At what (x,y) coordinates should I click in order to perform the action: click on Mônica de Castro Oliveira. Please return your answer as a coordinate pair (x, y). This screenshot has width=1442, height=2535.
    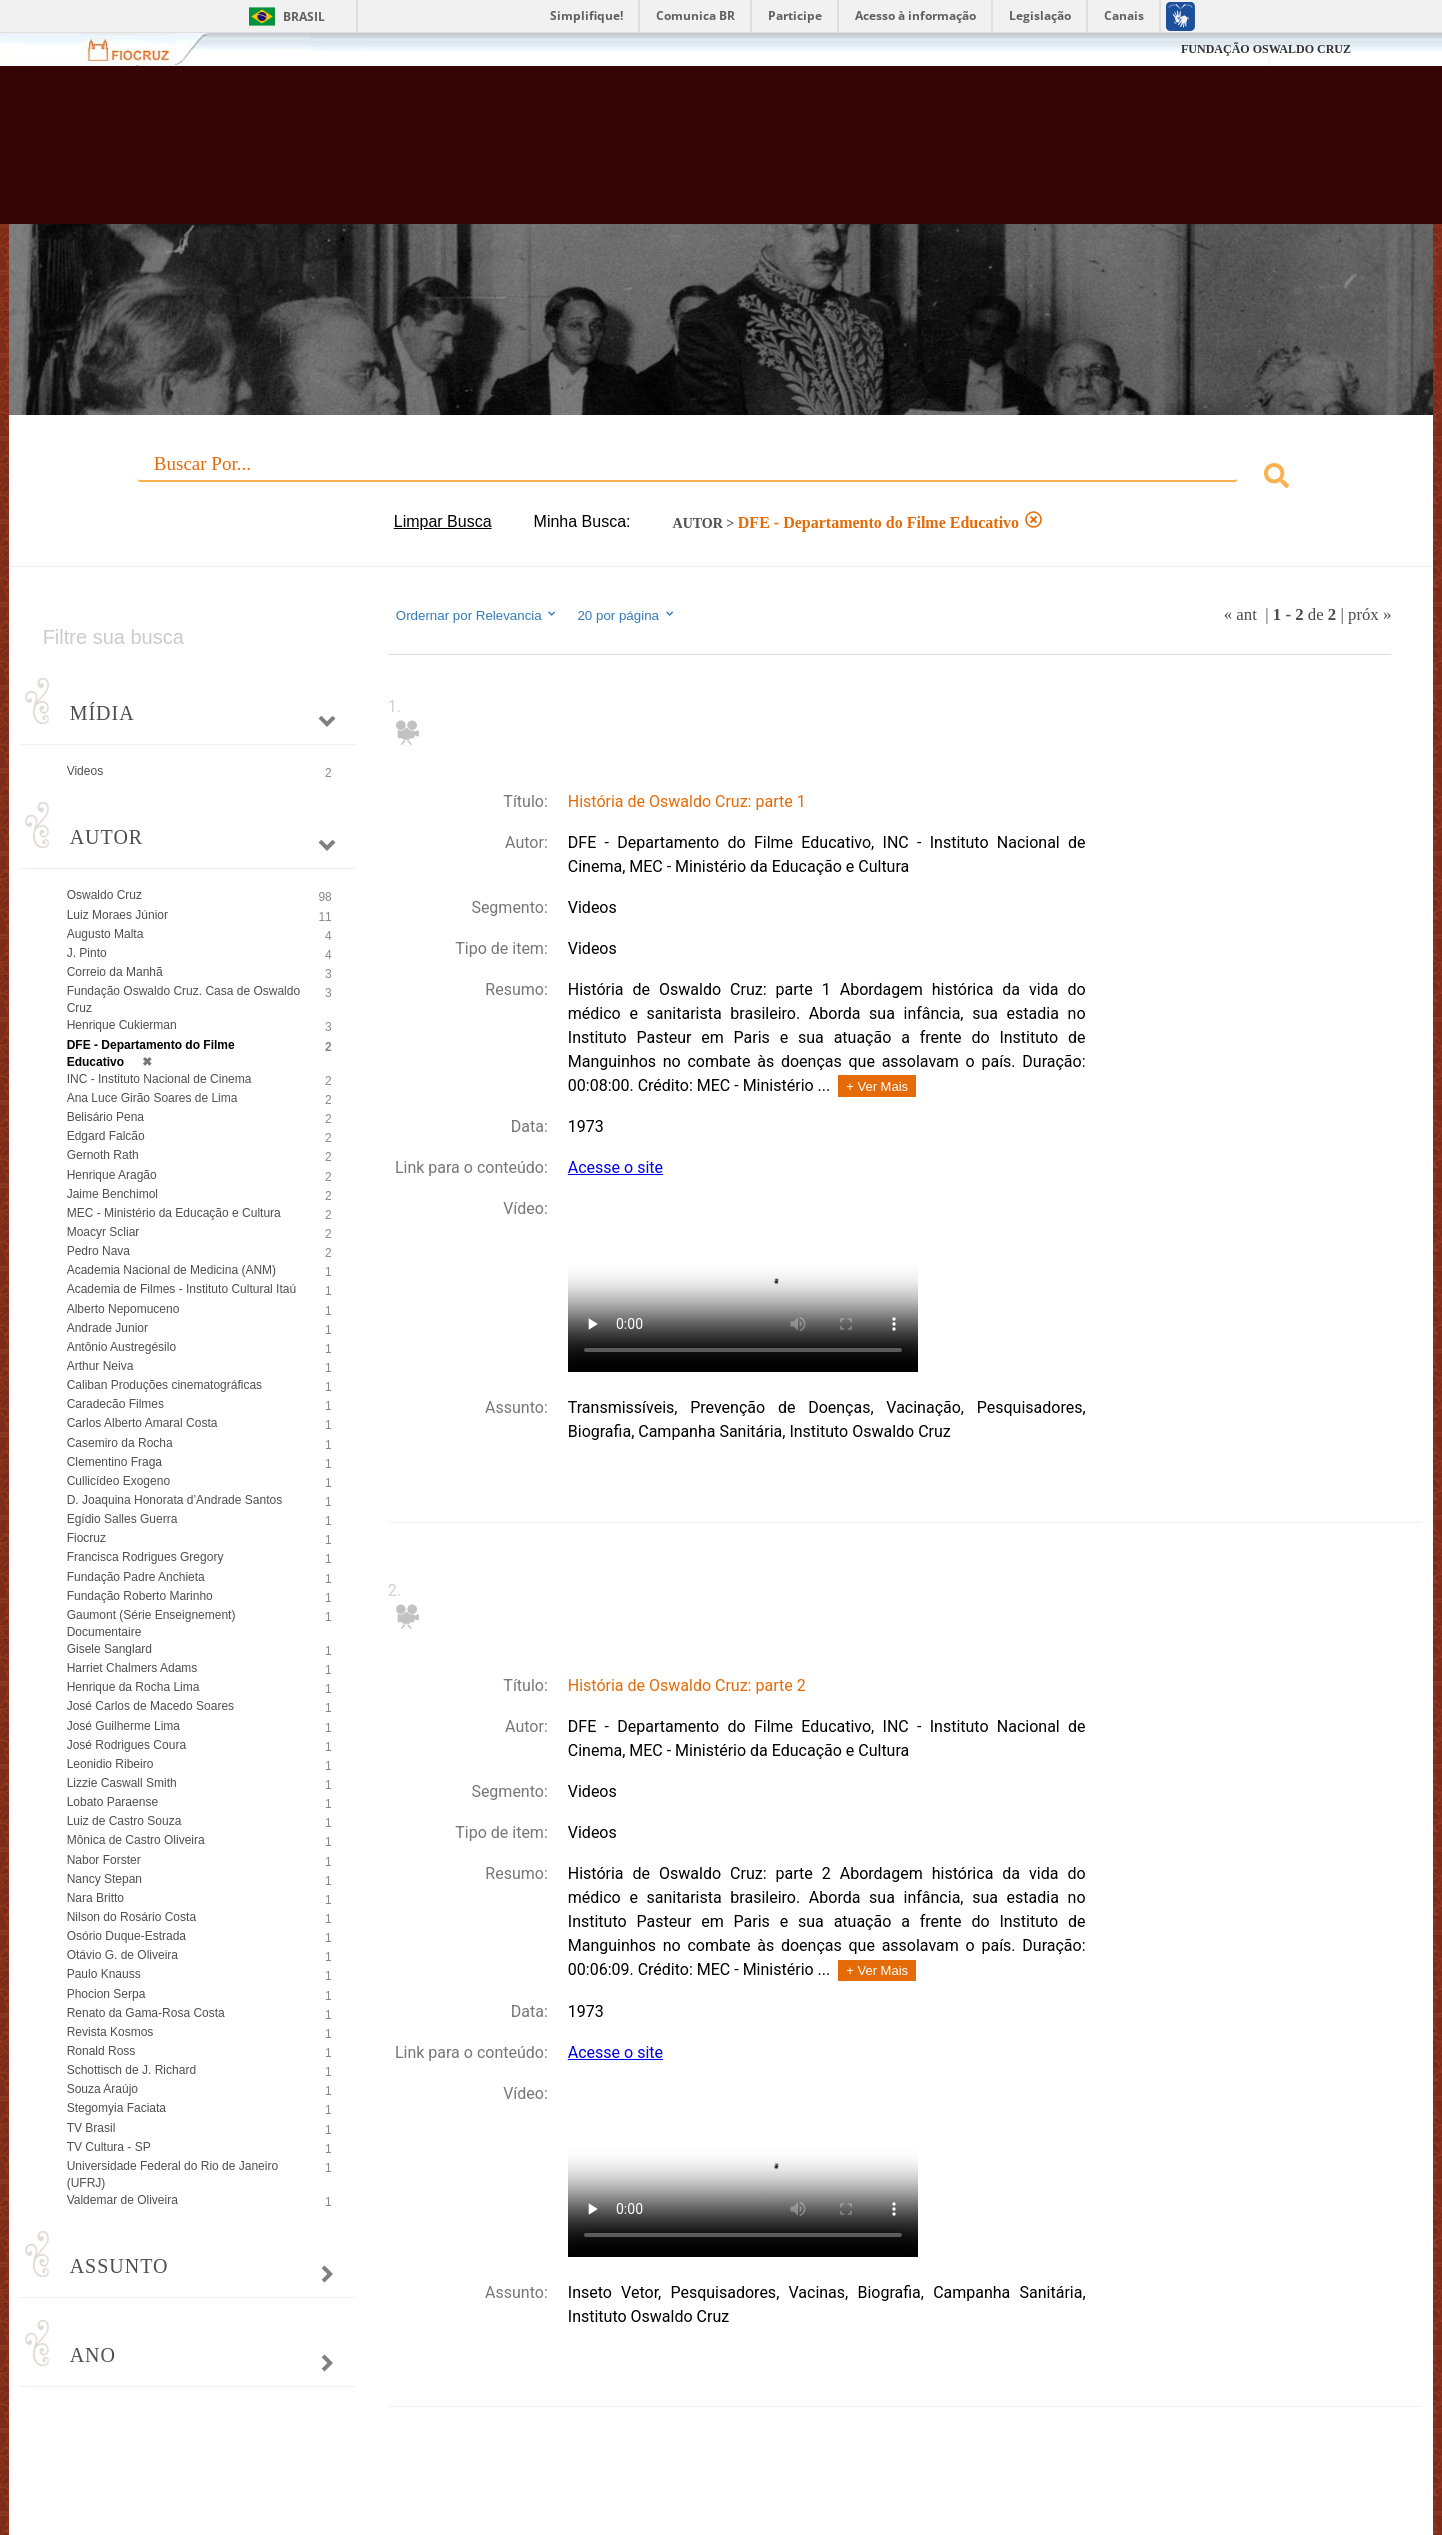
    Looking at the image, I should click on (136, 1840).